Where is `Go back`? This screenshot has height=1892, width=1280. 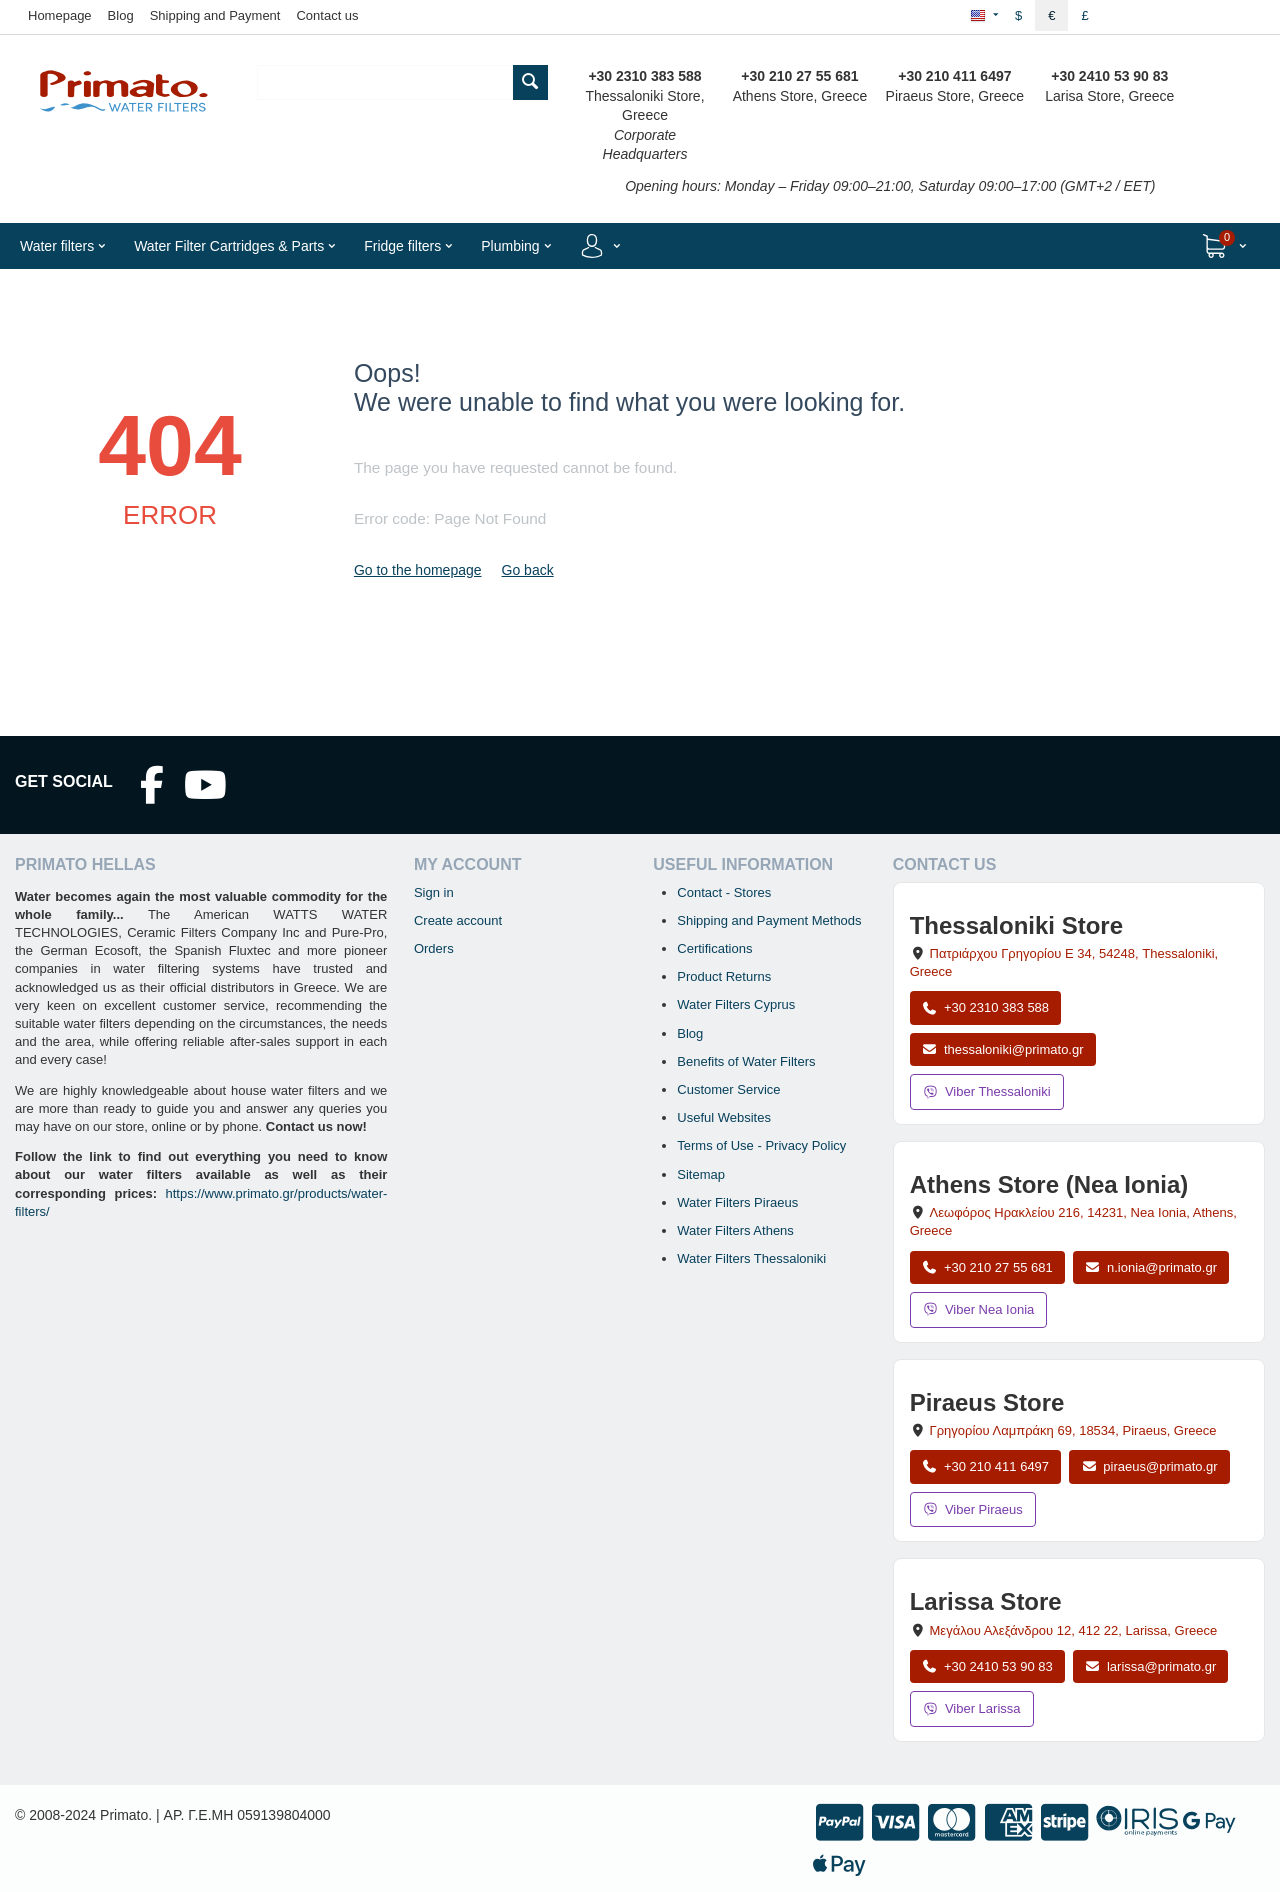
Go back is located at coordinates (528, 570).